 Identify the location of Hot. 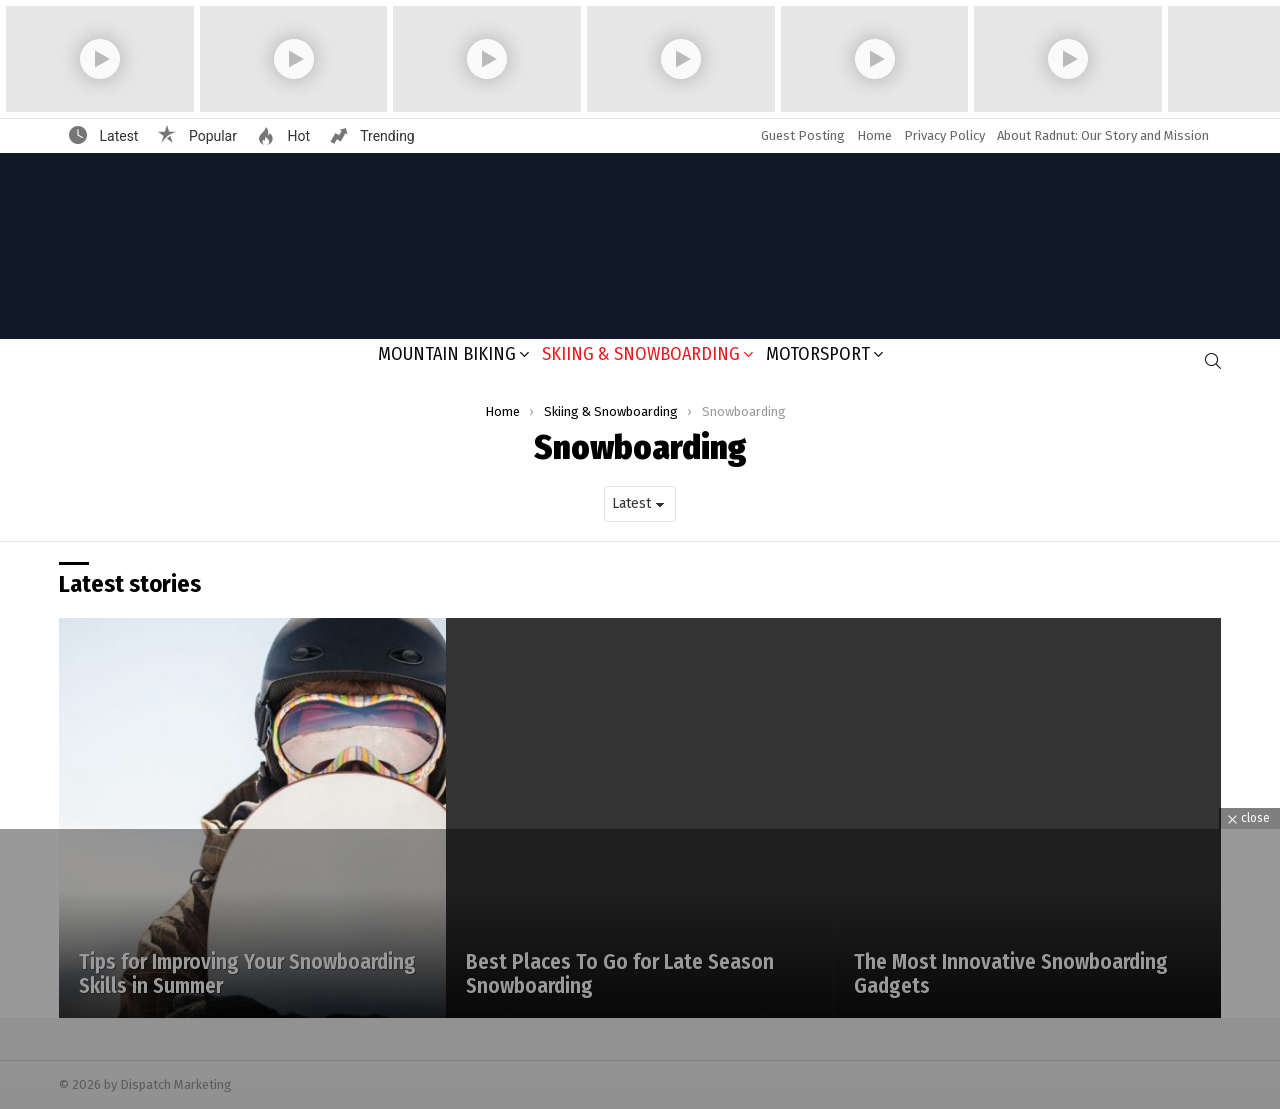
(297, 136).